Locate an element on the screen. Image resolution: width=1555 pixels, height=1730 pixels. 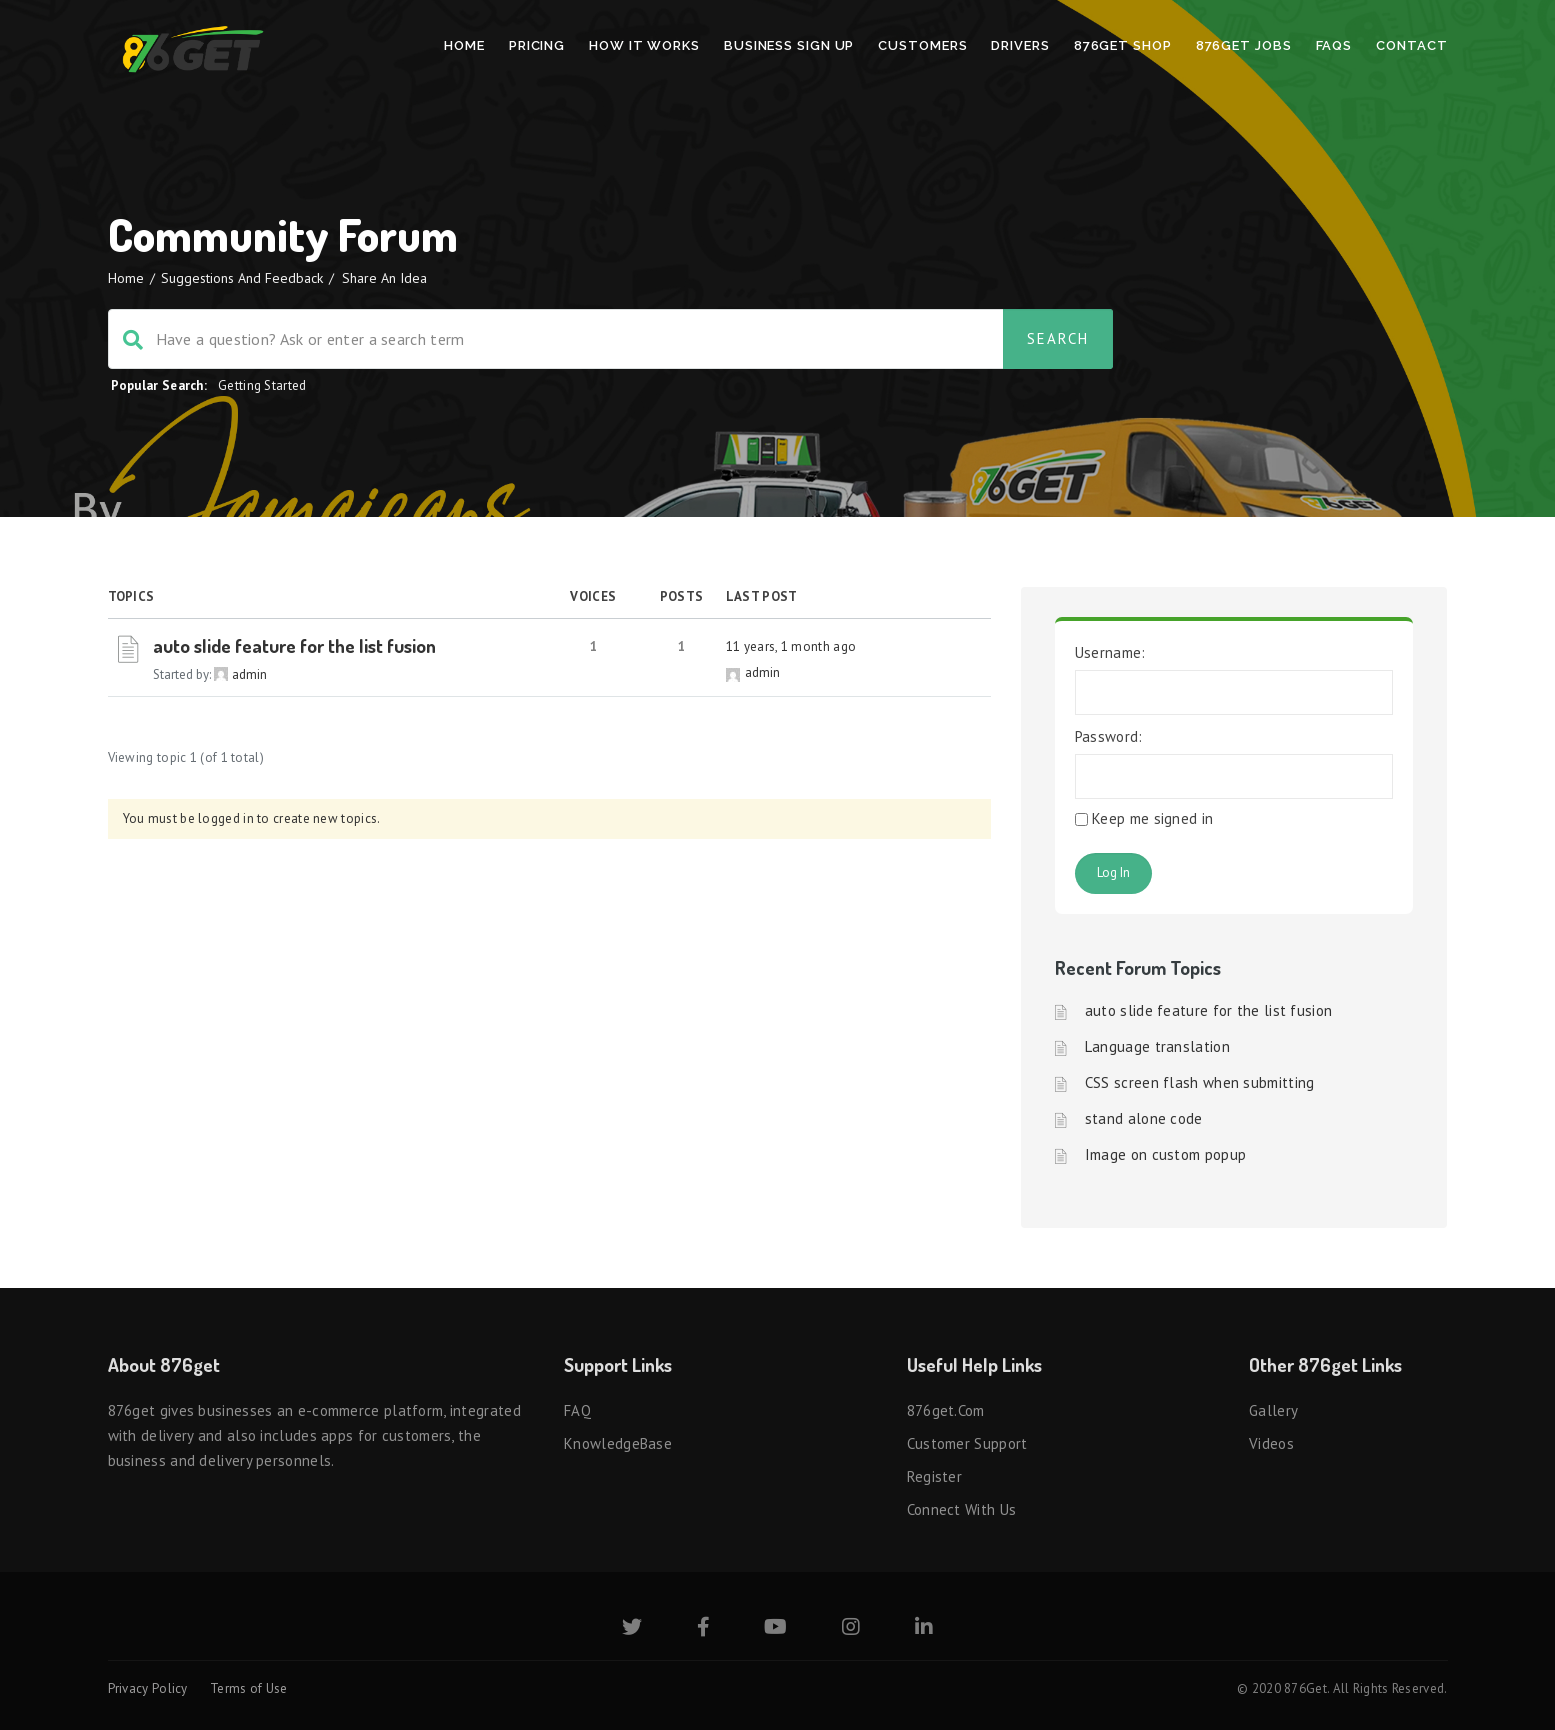
876Get Shop is located at coordinates (1123, 45).